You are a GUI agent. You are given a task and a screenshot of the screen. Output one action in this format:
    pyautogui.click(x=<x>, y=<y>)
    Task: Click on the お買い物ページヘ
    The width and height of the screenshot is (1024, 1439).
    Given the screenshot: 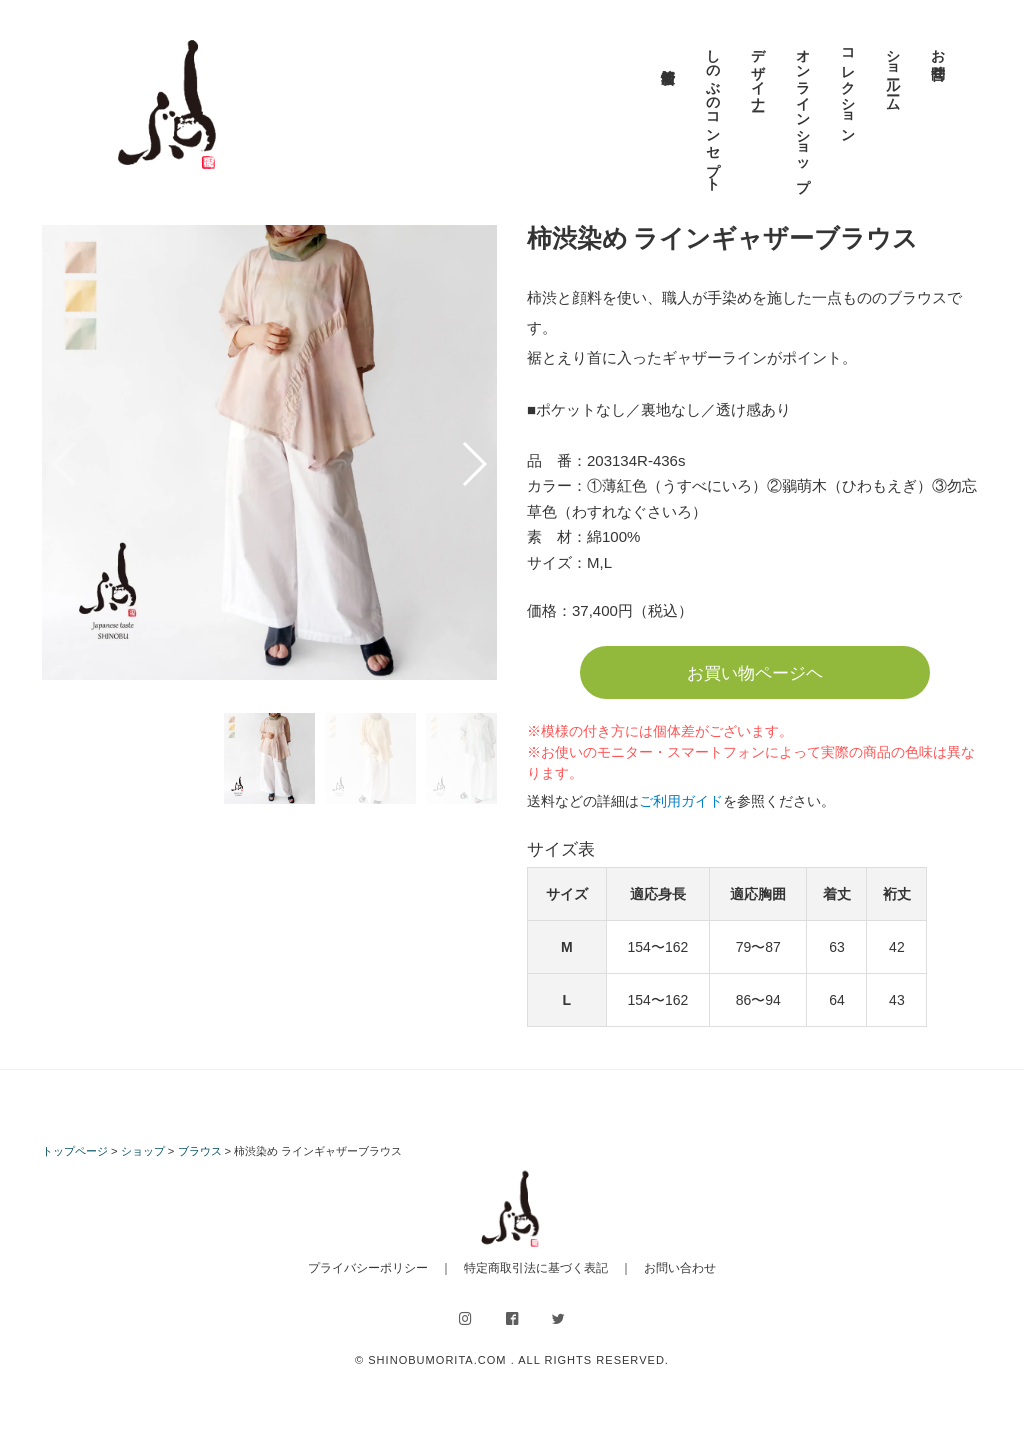 What is the action you would take?
    pyautogui.click(x=755, y=673)
    